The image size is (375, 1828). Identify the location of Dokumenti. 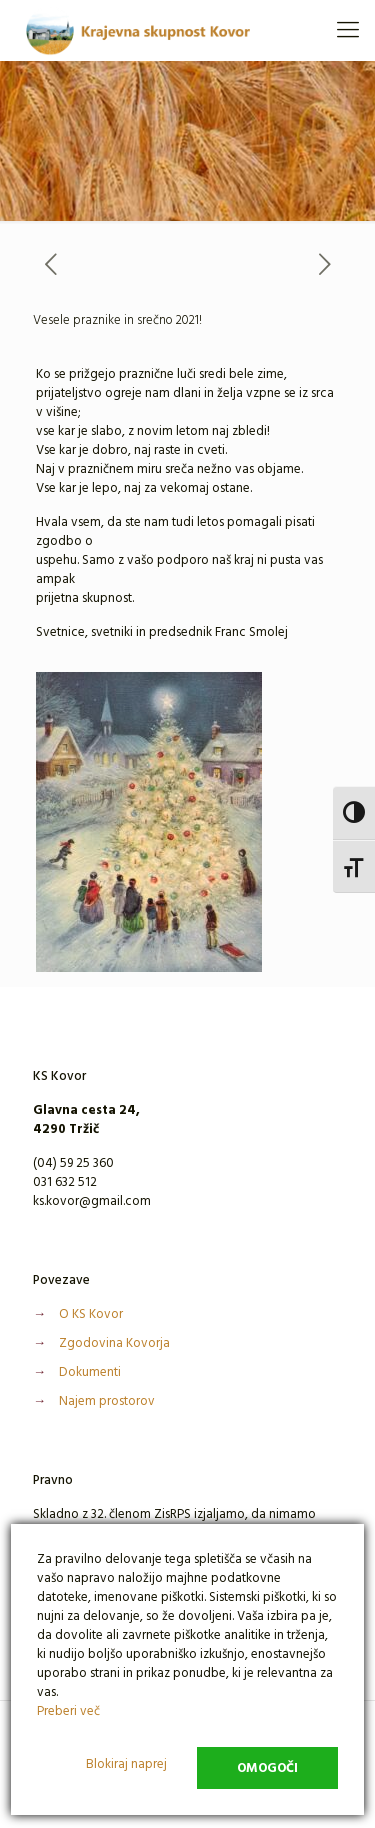
(90, 1372).